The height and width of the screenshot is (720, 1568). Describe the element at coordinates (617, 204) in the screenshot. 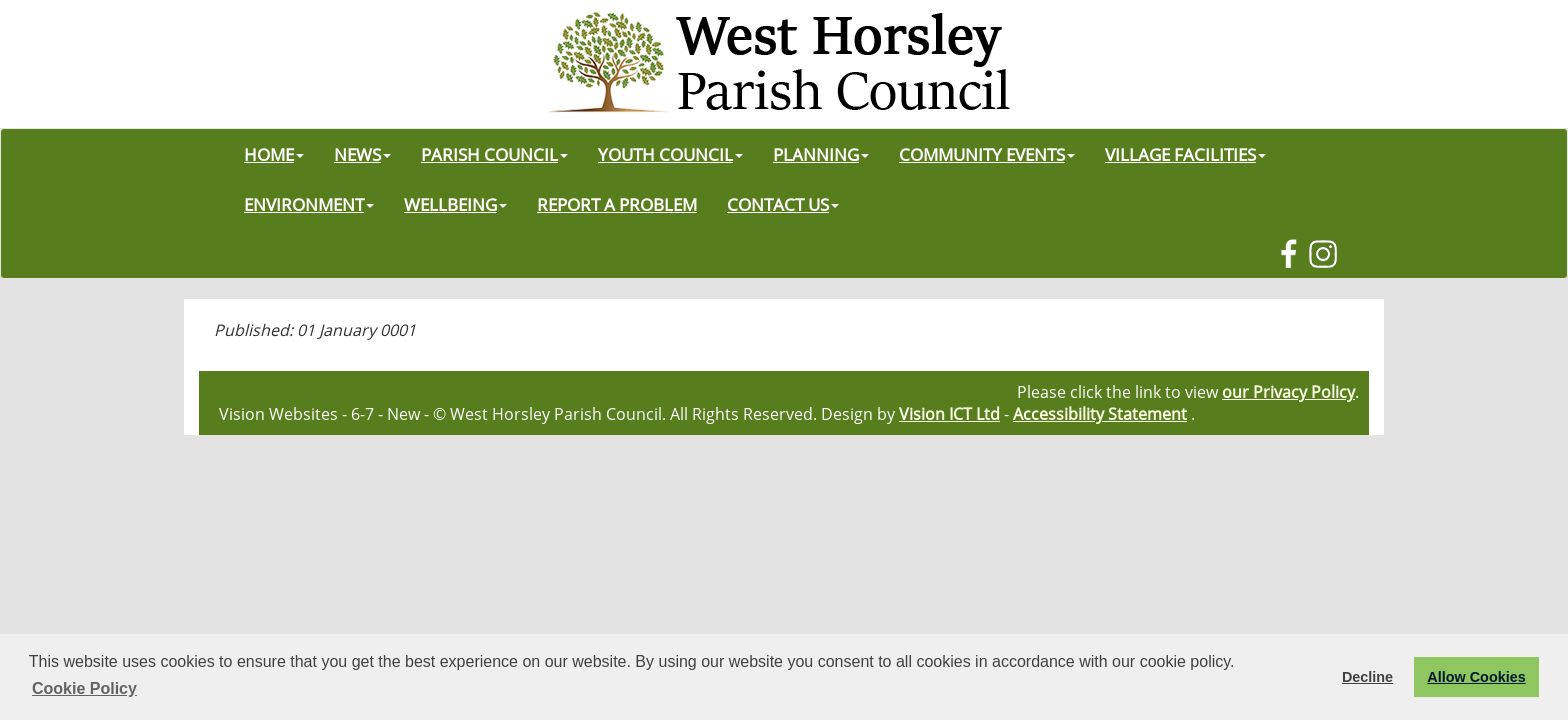

I see `REPORT A PROBLEM` at that location.